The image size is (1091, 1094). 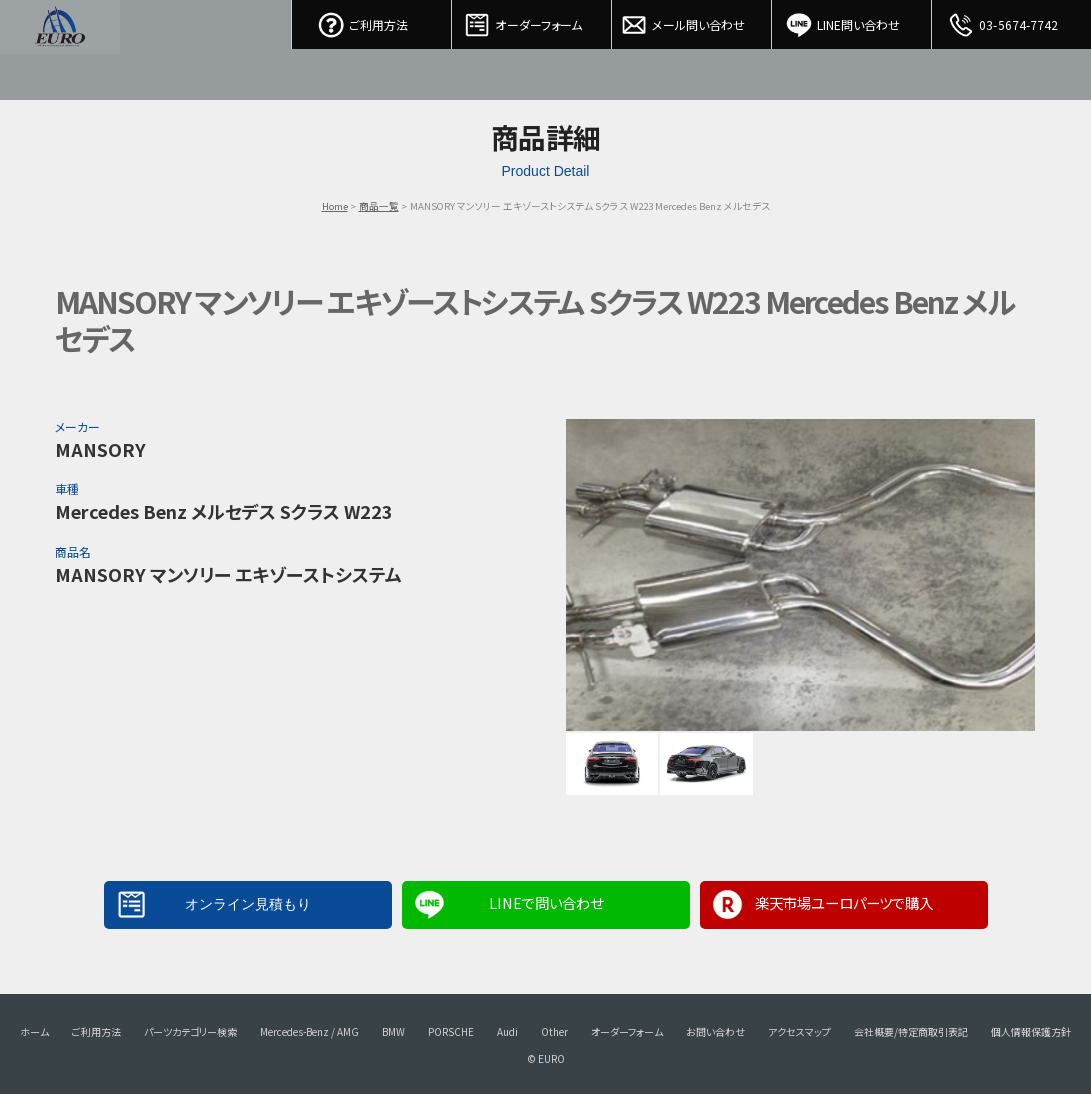 What do you see at coordinates (799, 1031) in the screenshot?
I see `アクセスマップ` at bounding box center [799, 1031].